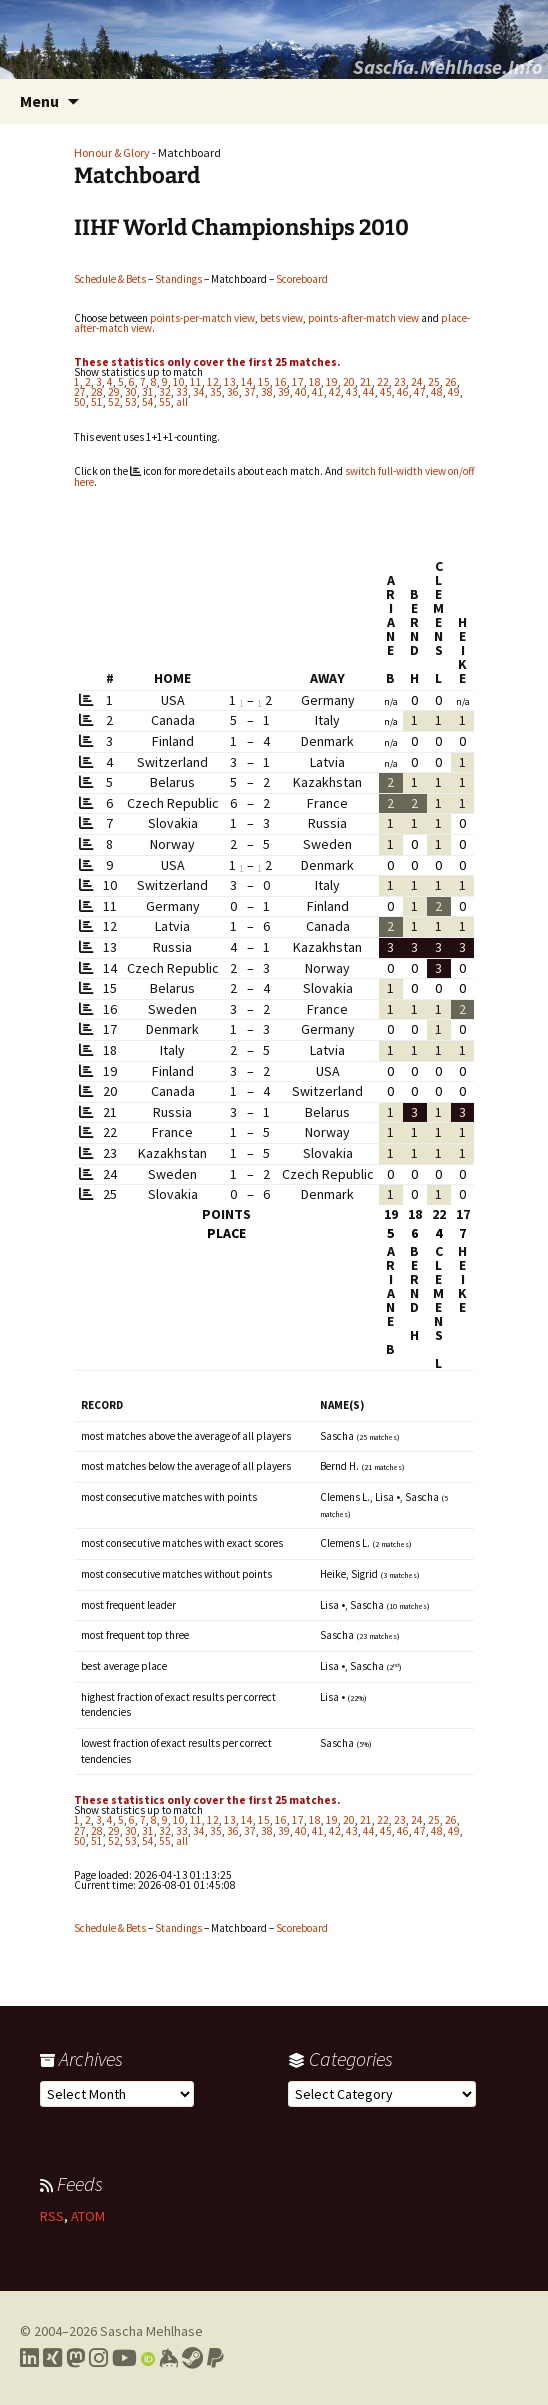  Describe the element at coordinates (369, 392) in the screenshot. I see `44` at that location.